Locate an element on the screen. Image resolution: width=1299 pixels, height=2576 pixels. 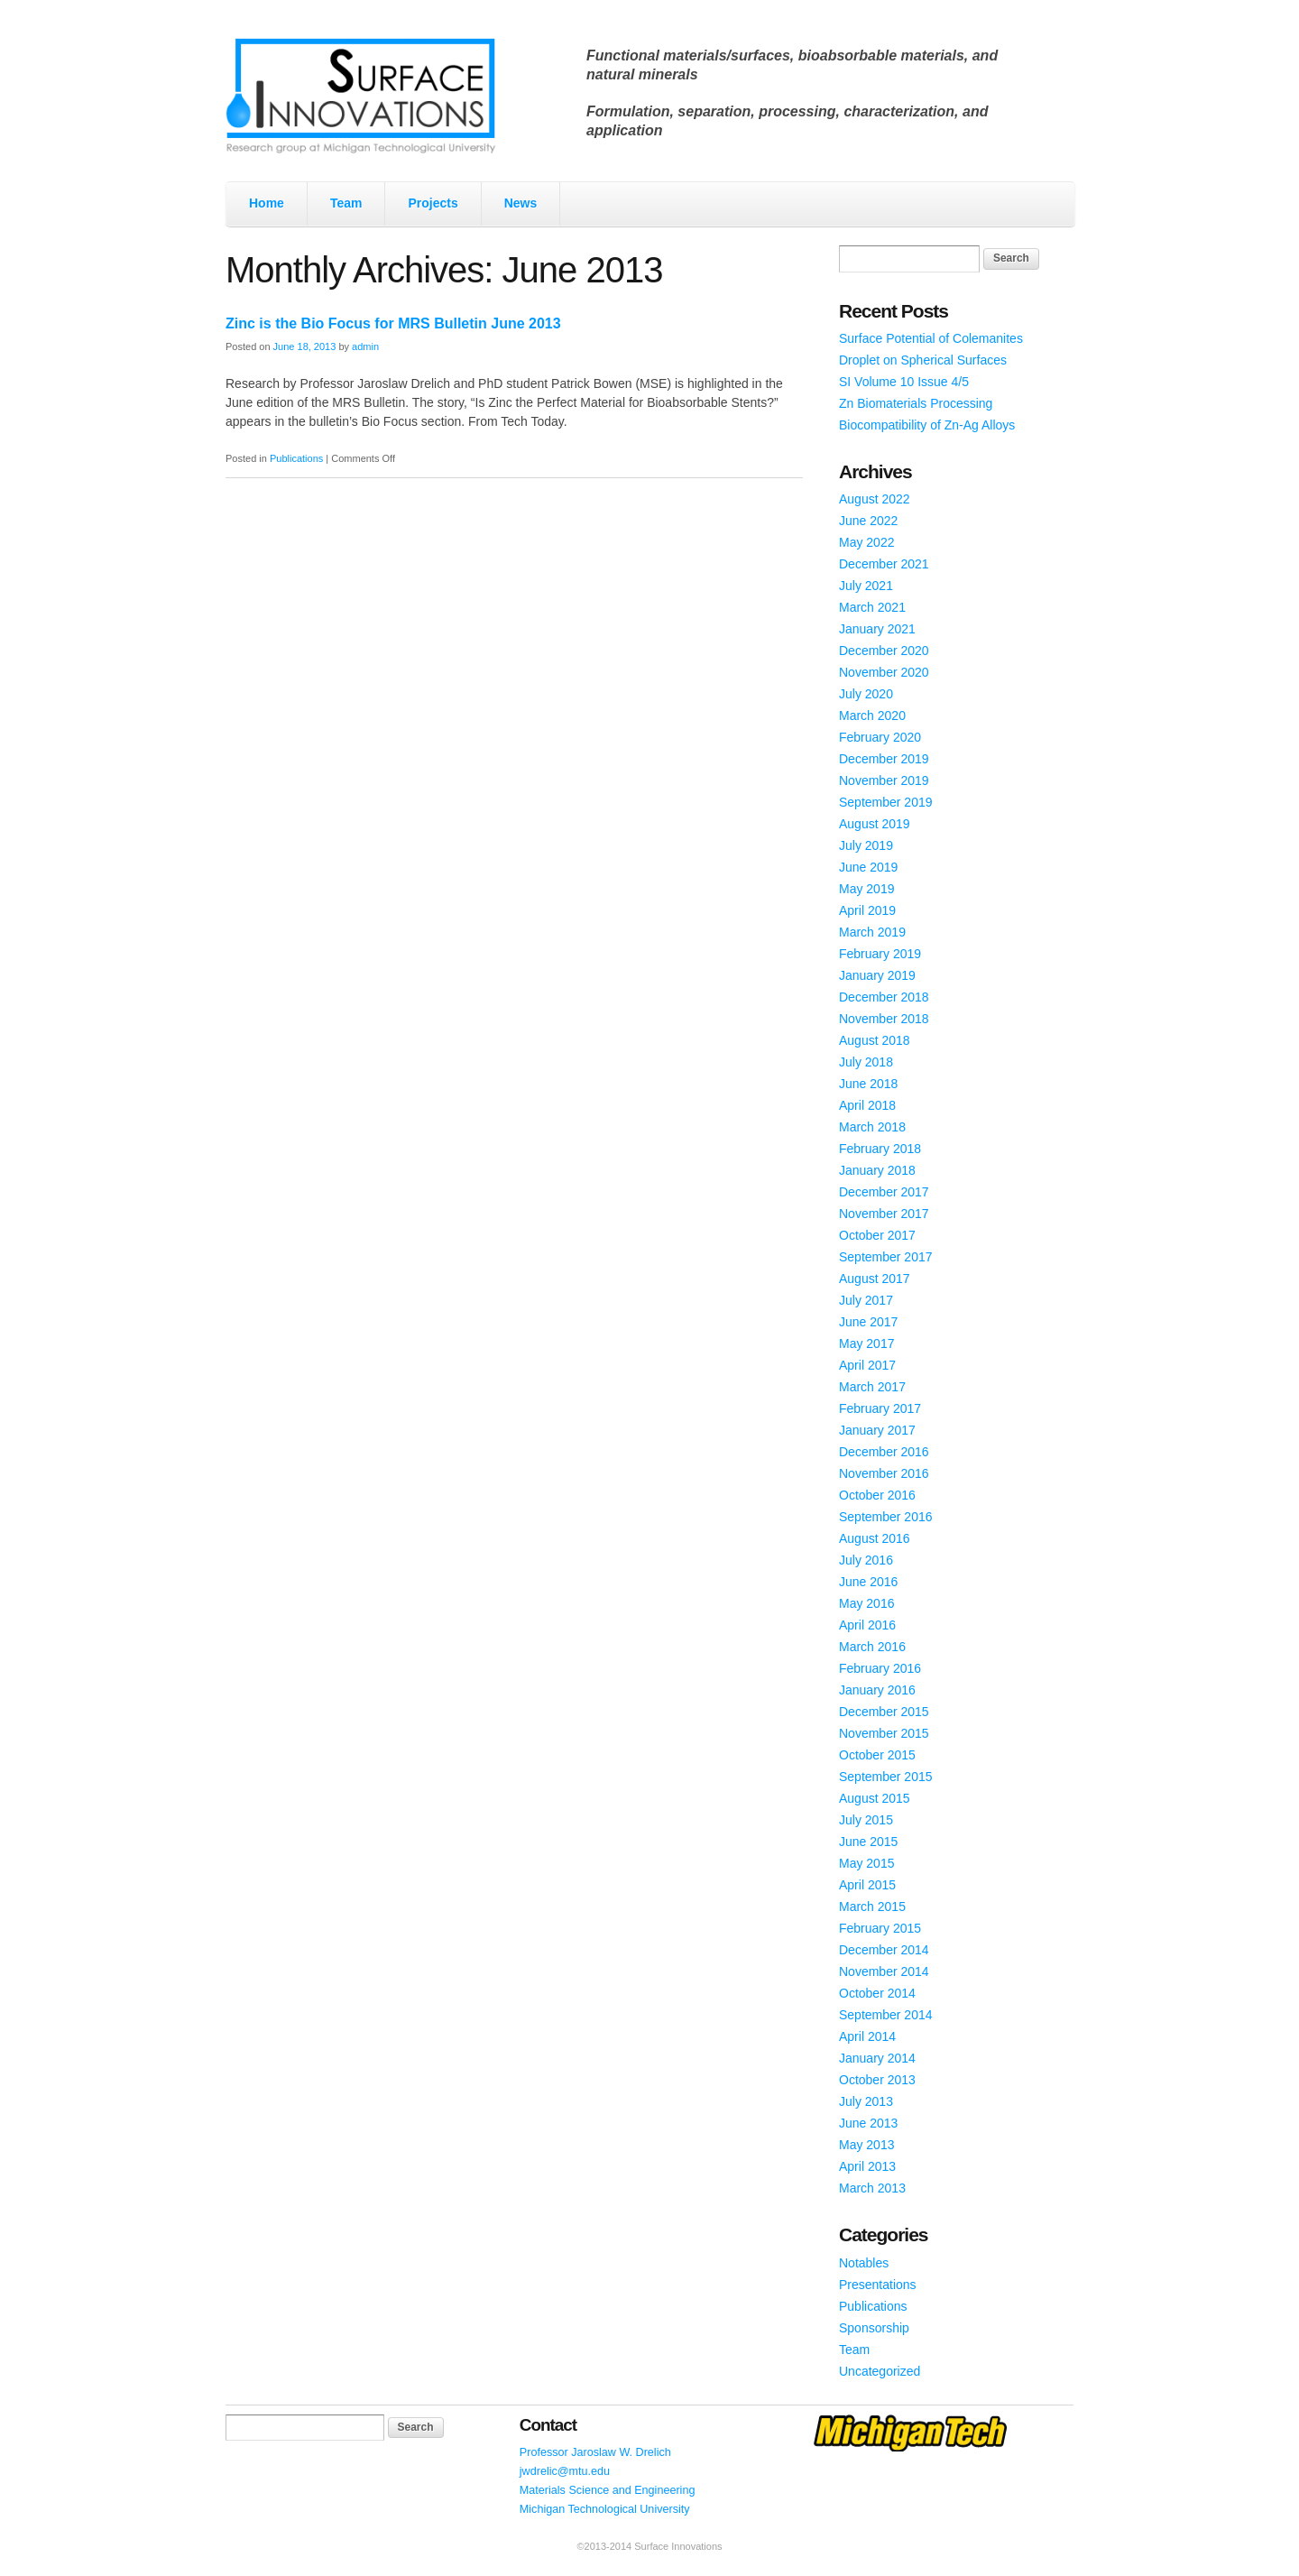
November 2015 is located at coordinates (884, 1733).